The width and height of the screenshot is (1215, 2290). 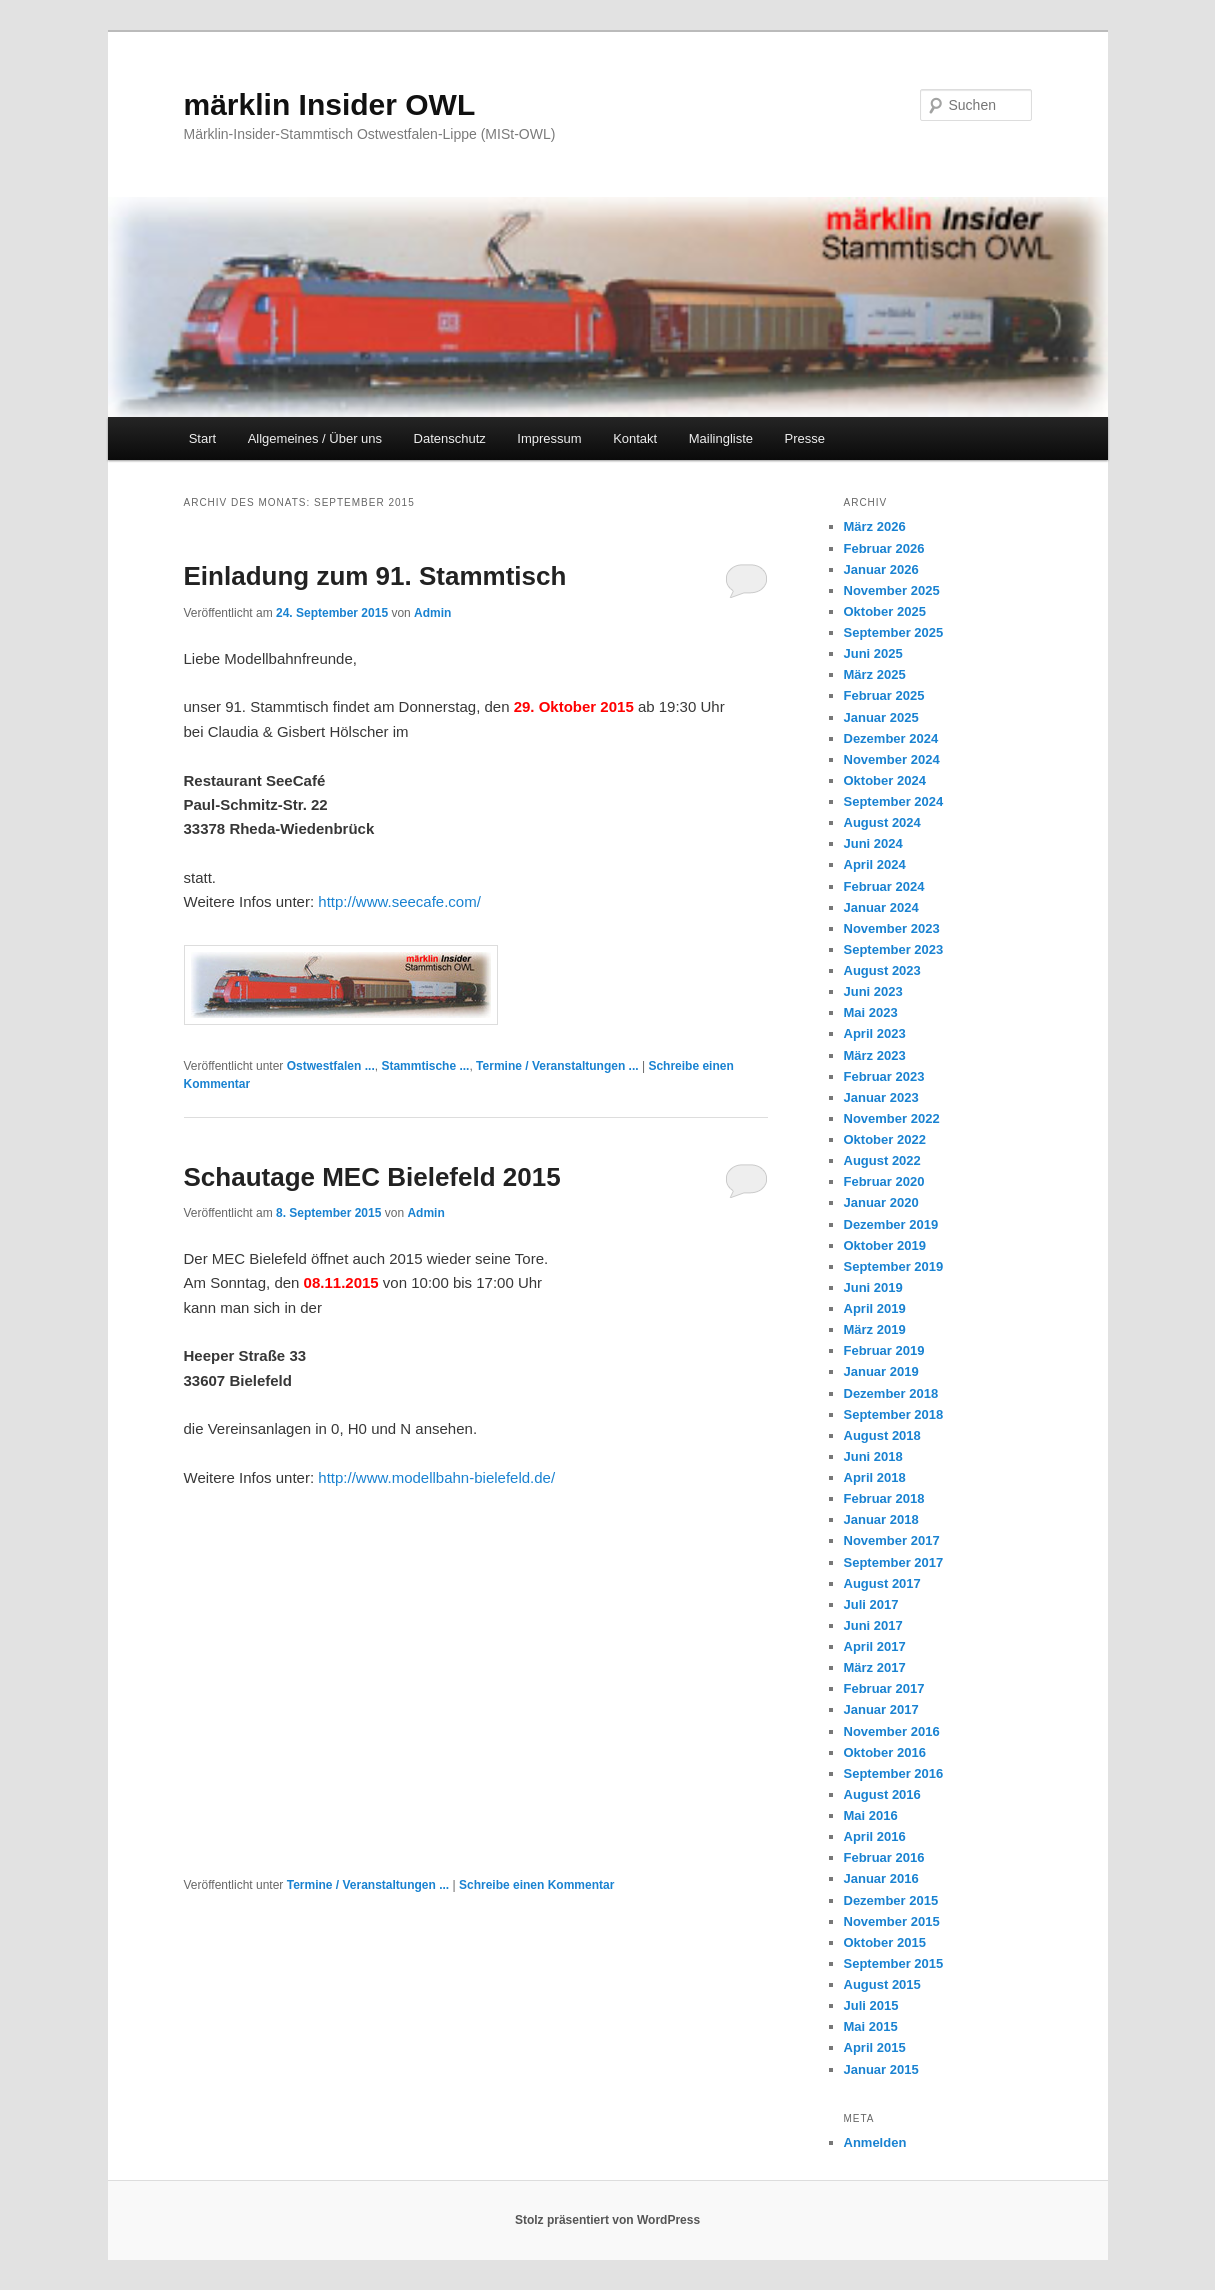 What do you see at coordinates (894, 1562) in the screenshot?
I see `September 2017` at bounding box center [894, 1562].